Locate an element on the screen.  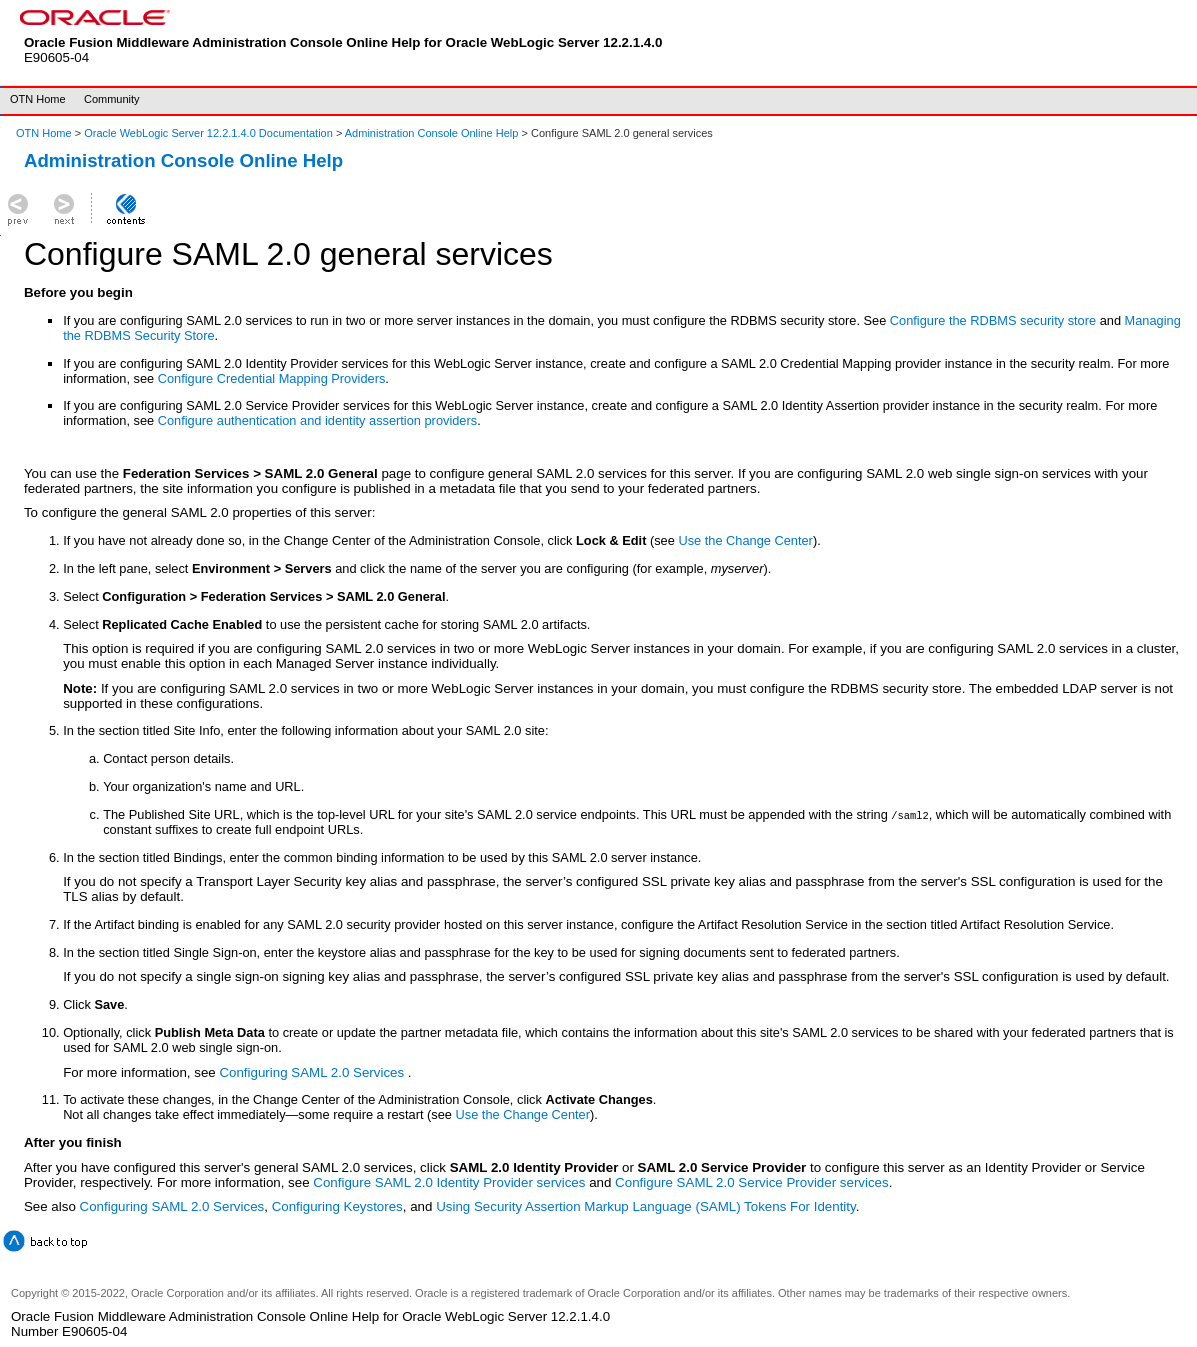
Configure SAML 2.0 Identity Provider services is located at coordinates (449, 1182).